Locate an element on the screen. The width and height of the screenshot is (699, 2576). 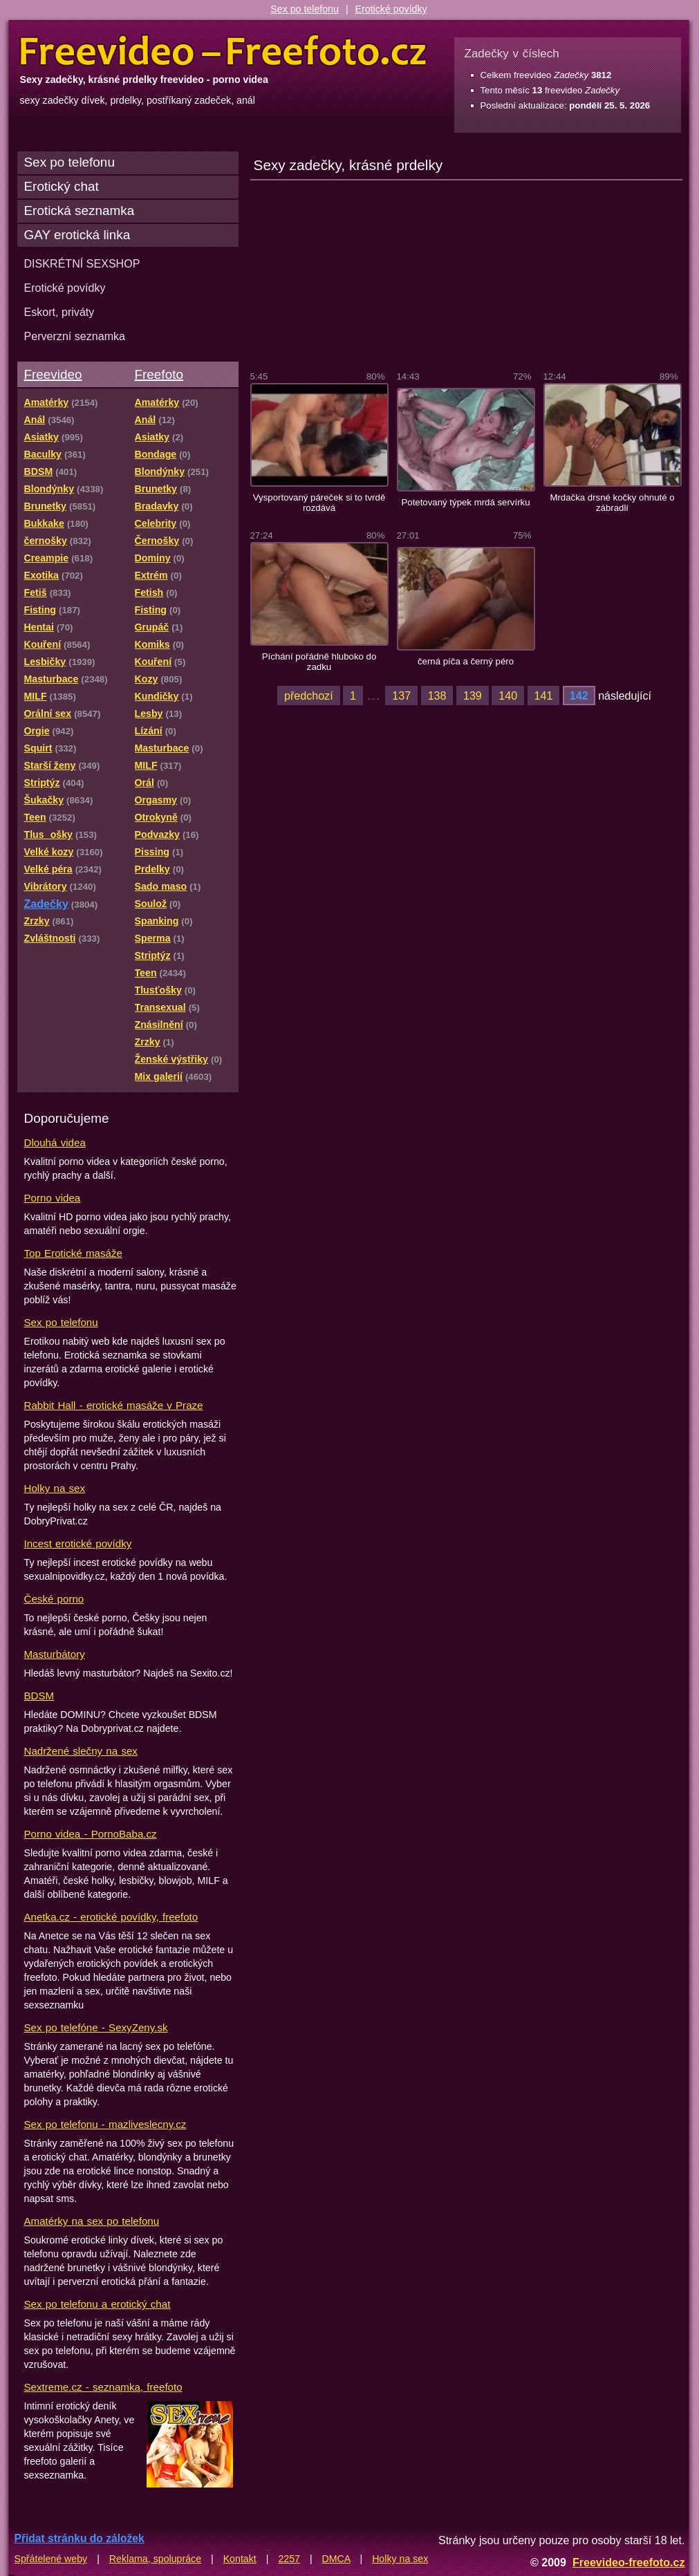
138 is located at coordinates (437, 695).